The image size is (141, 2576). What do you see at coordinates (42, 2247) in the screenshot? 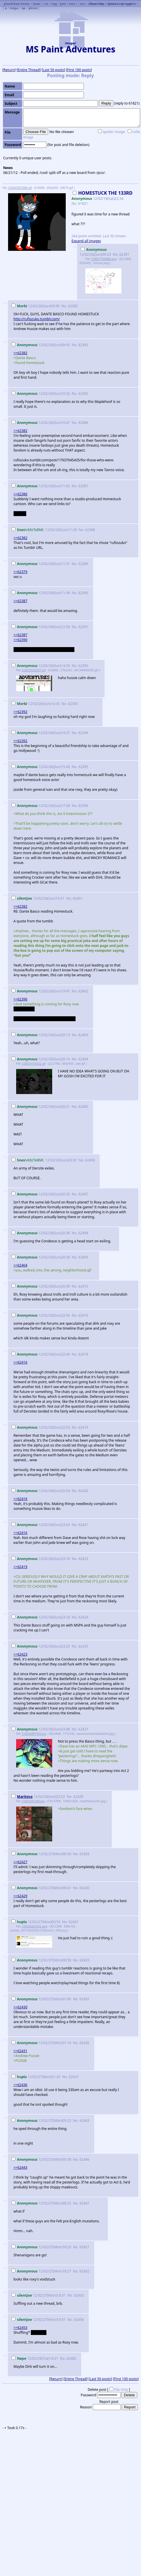
I see `12/02/27(Mon)18:20` at bounding box center [42, 2247].